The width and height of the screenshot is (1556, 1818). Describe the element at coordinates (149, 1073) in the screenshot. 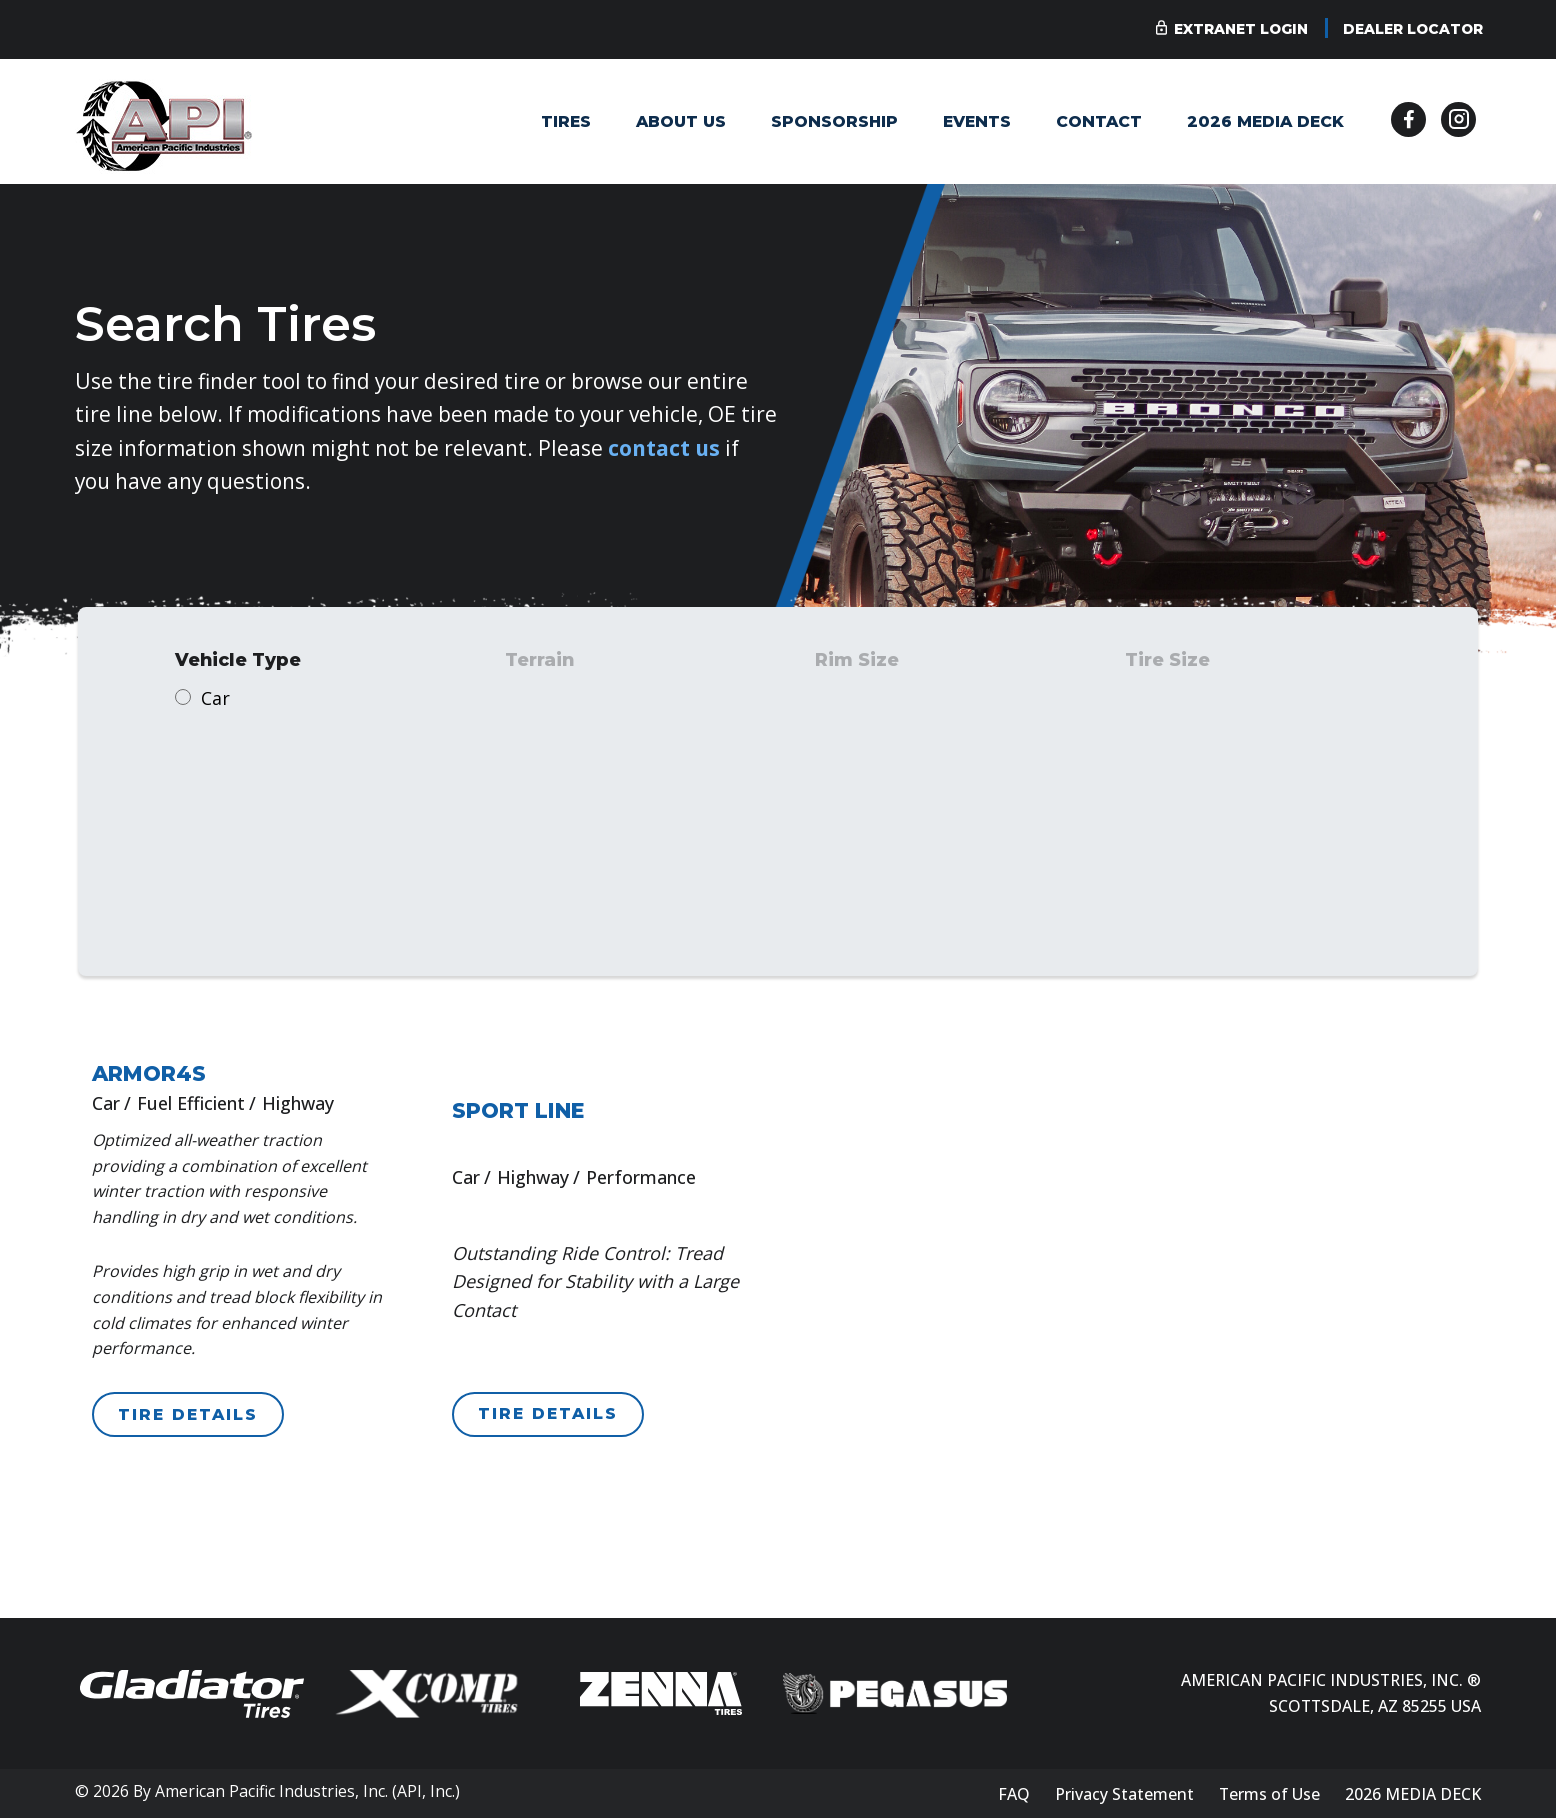

I see `ARMOR4S` at that location.